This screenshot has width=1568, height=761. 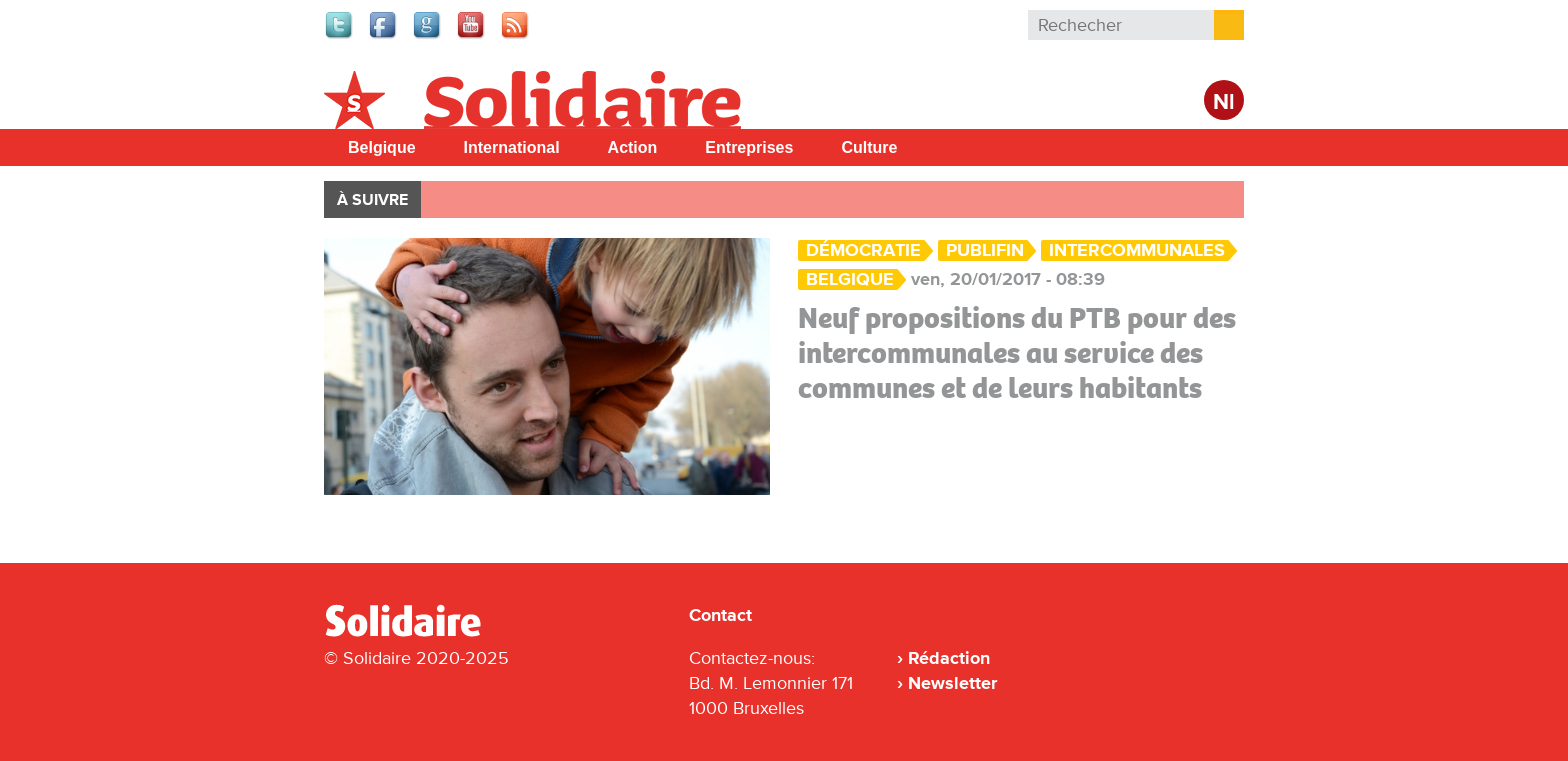 What do you see at coordinates (1017, 353) in the screenshot?
I see `Neuf propositions du PTB pour des intercommunales au service des communes et de leurs habitants` at bounding box center [1017, 353].